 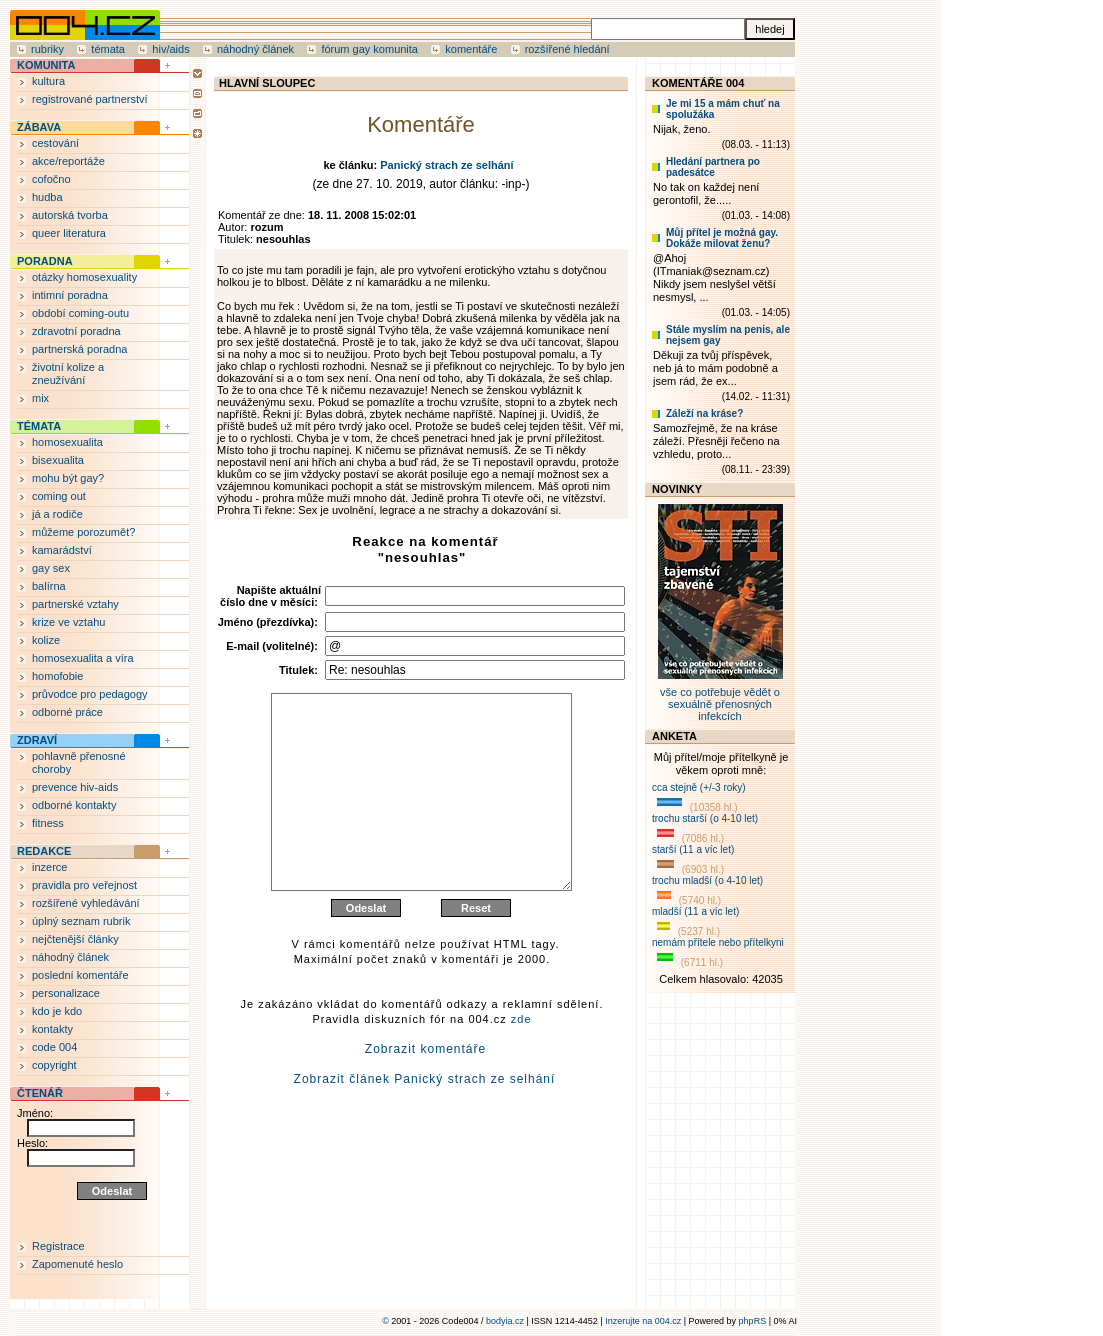 What do you see at coordinates (44, 851) in the screenshot?
I see `REDAKCE` at bounding box center [44, 851].